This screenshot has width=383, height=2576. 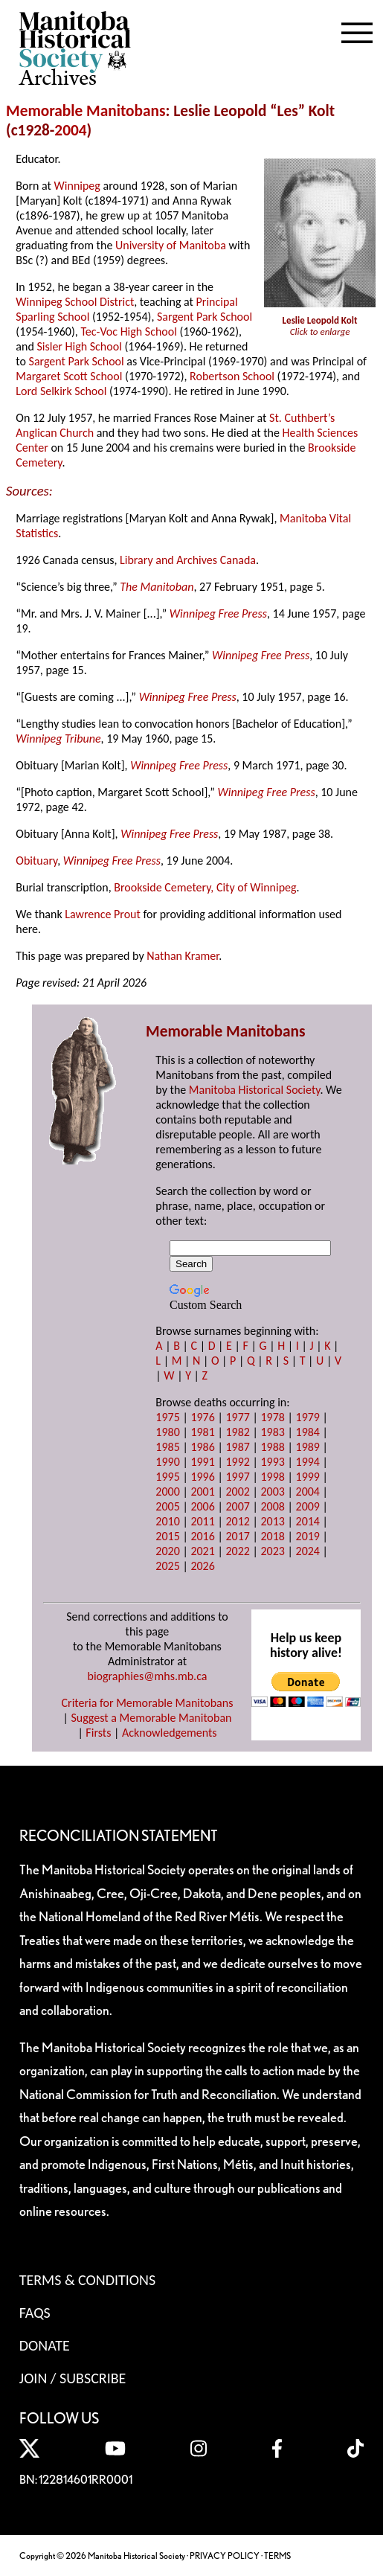 I want to click on 1978, so click(x=272, y=1417).